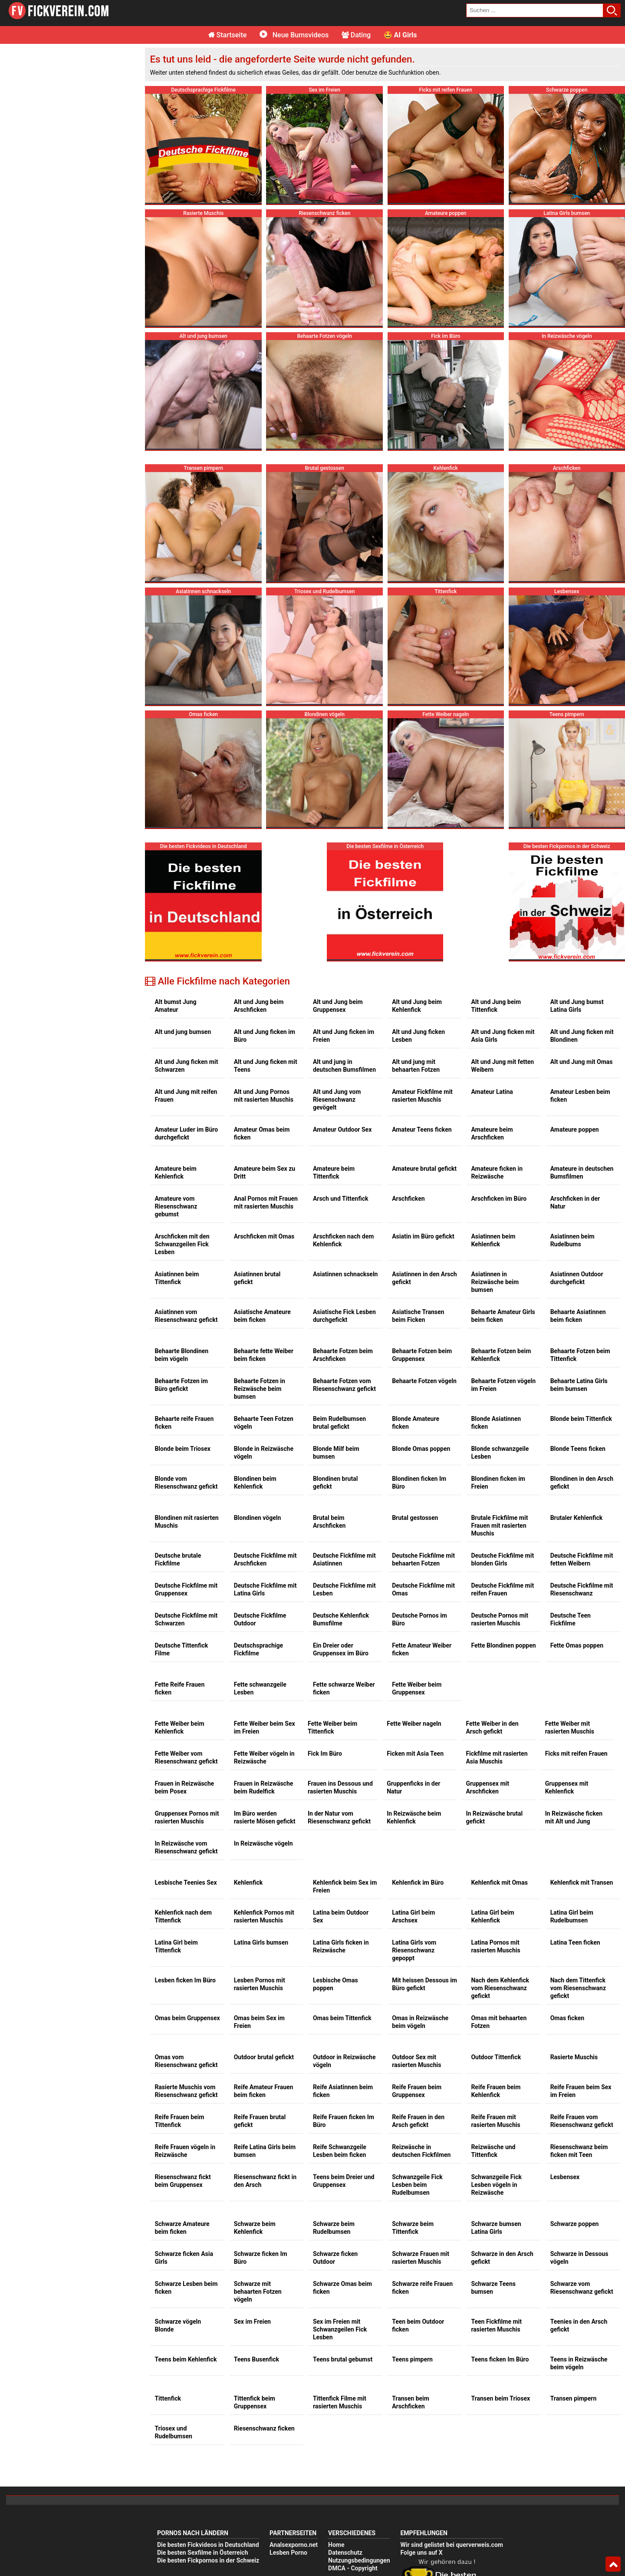 The width and height of the screenshot is (625, 2576). Describe the element at coordinates (421, 2552) in the screenshot. I see `Folge uns auf X` at that location.